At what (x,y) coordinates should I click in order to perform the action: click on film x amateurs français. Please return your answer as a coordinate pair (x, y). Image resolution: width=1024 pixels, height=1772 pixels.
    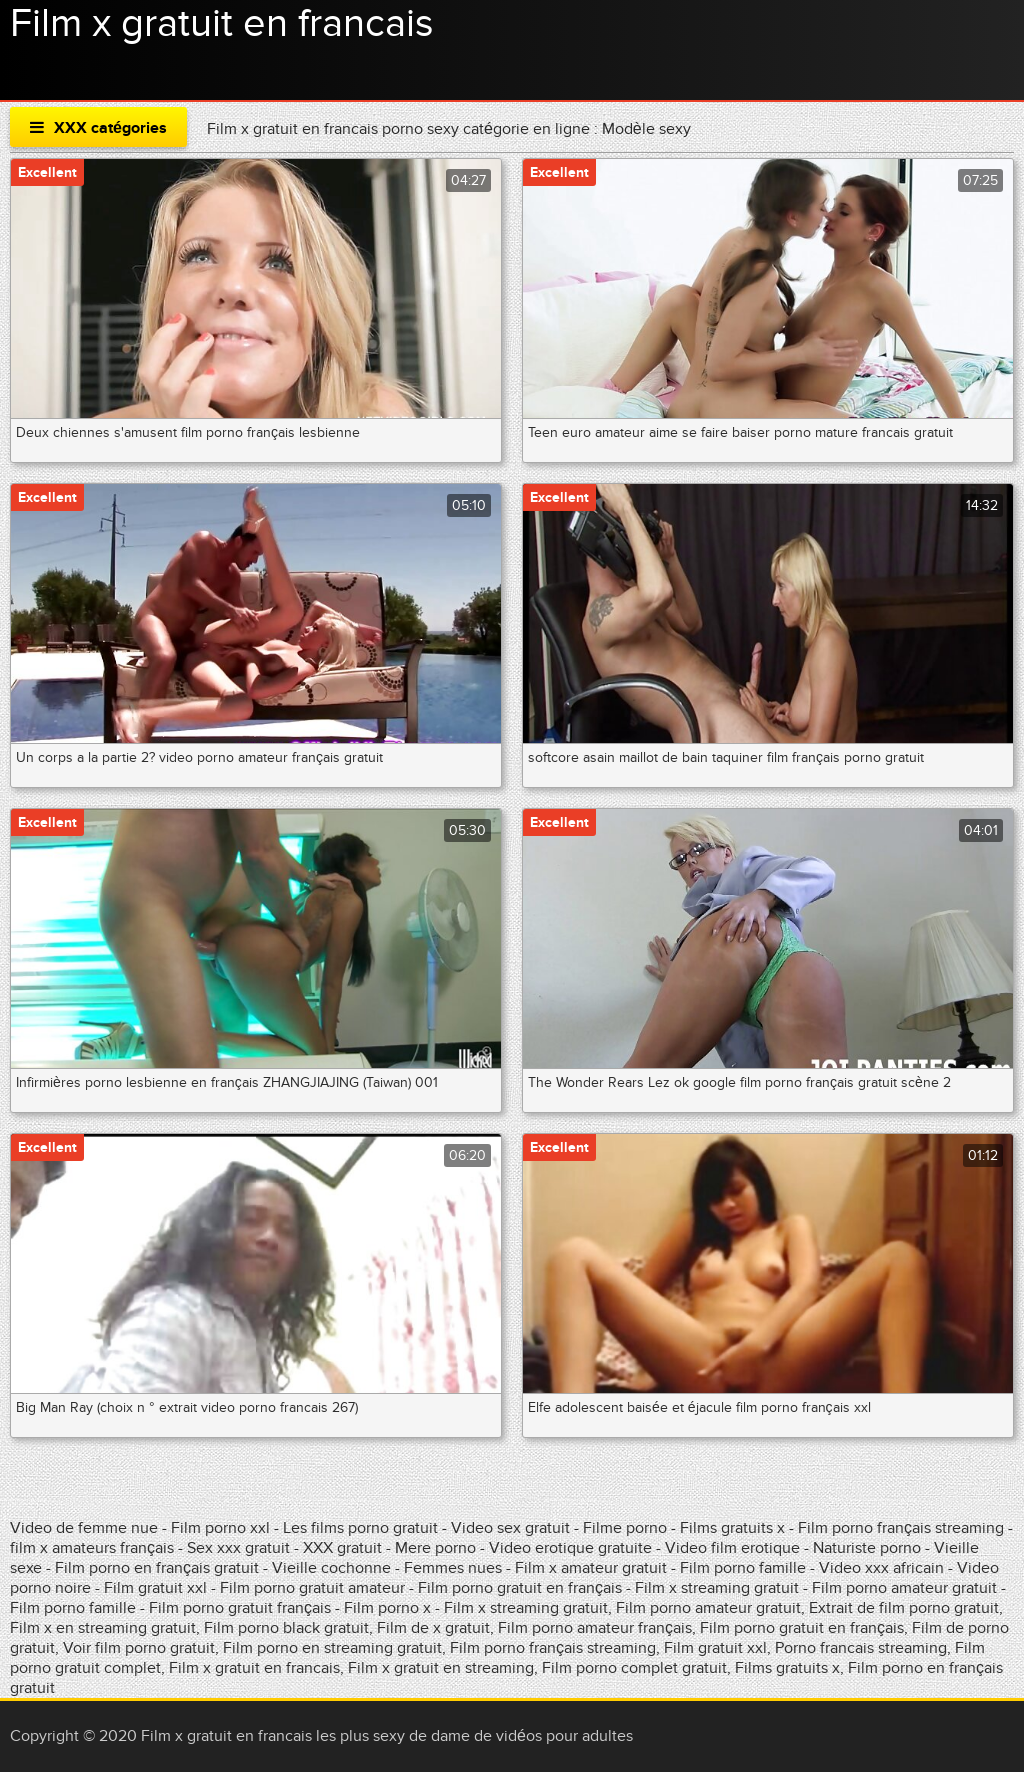
    Looking at the image, I should click on (92, 1548).